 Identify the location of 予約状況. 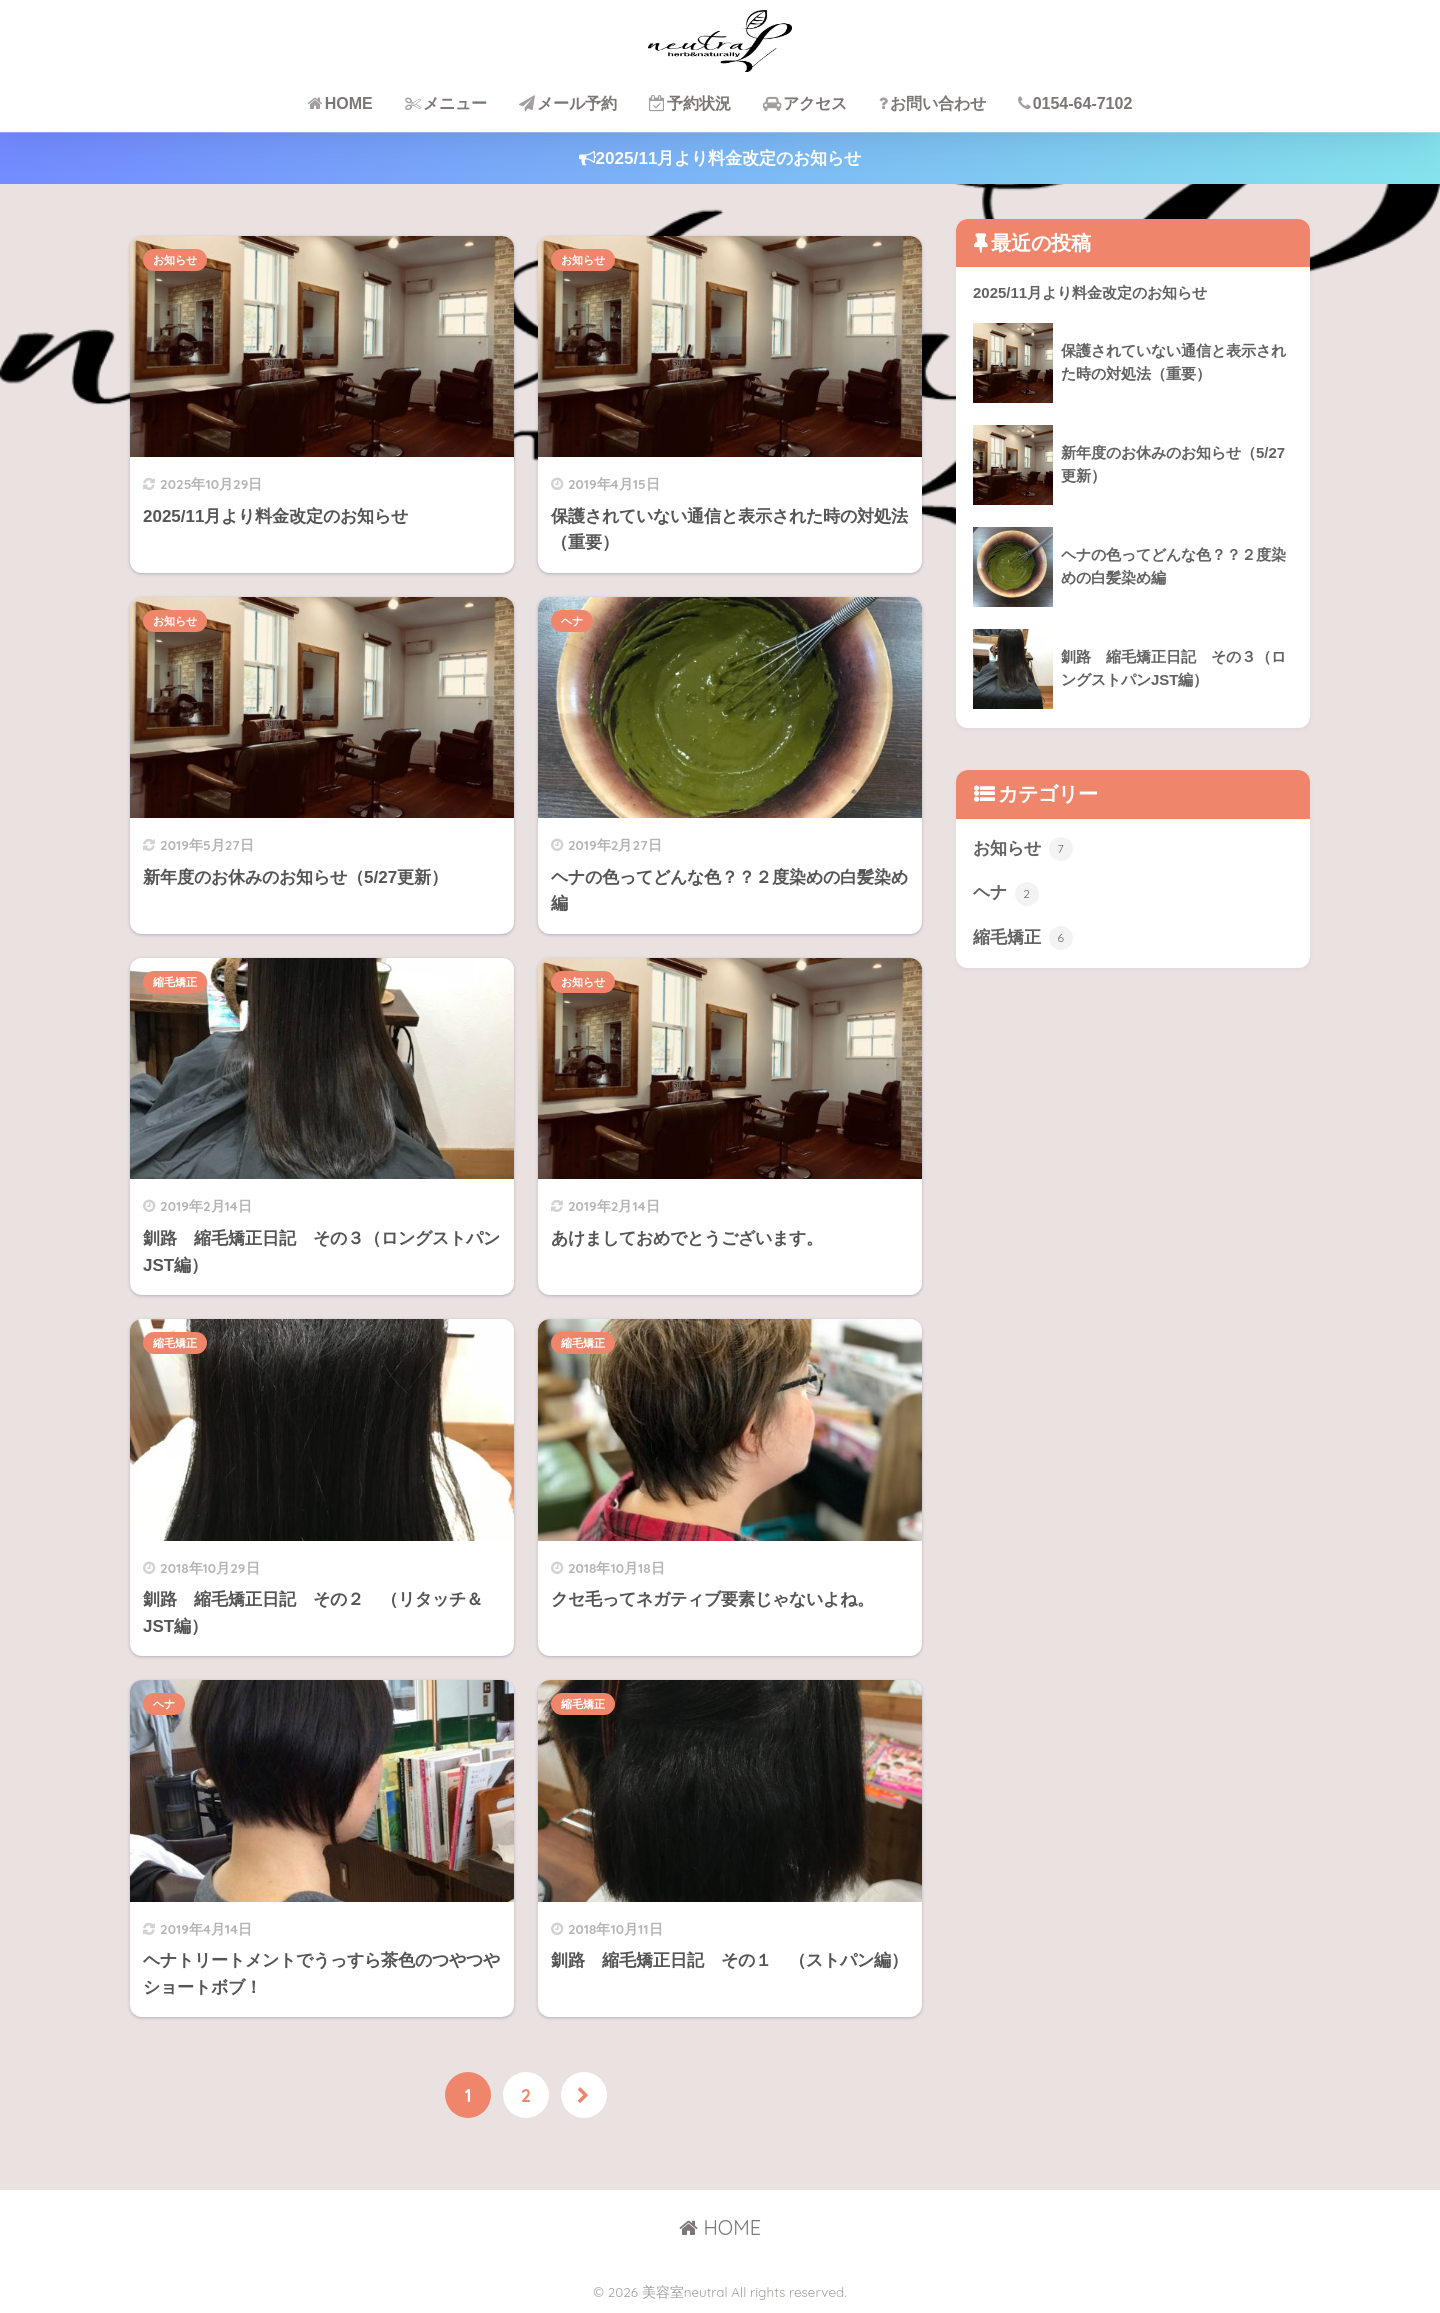
(690, 103).